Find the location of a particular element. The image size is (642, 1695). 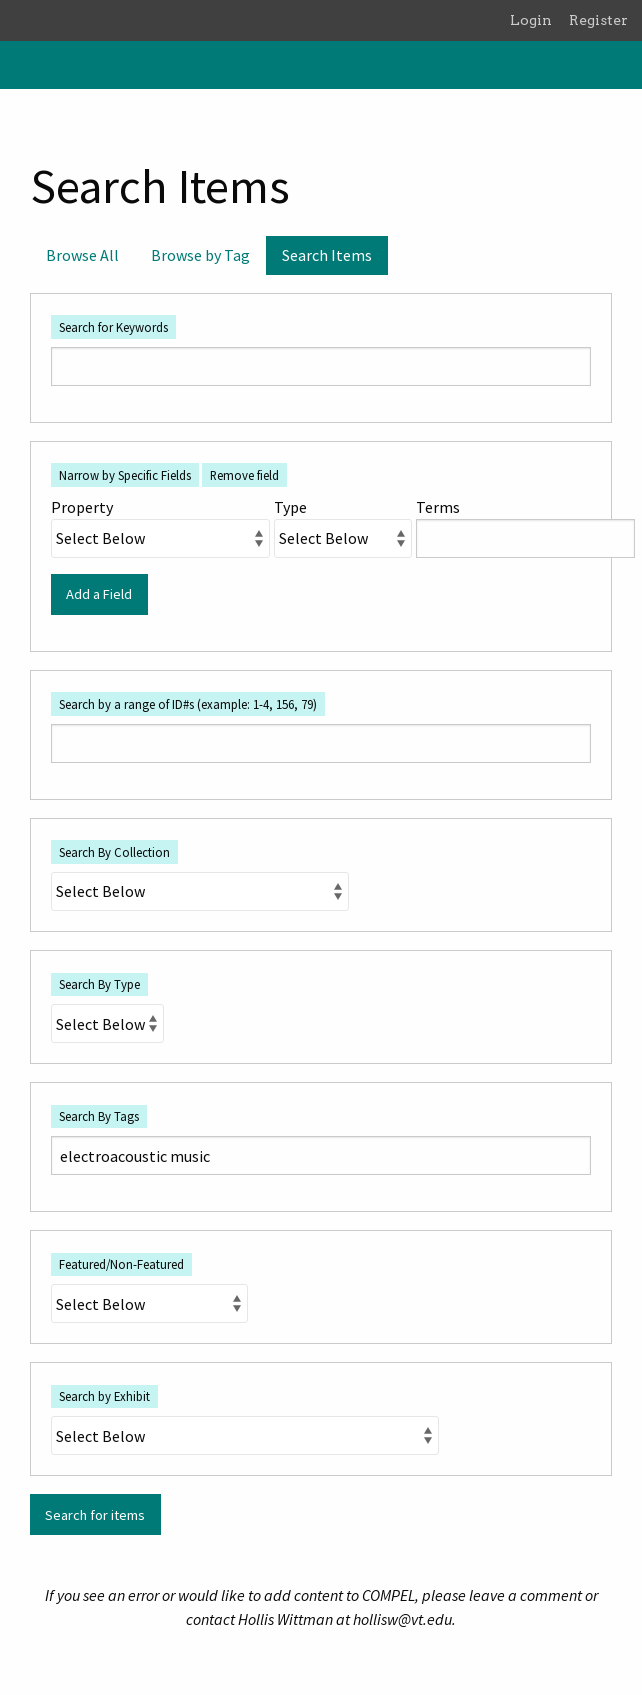

Search By Tags is located at coordinates (99, 1116).